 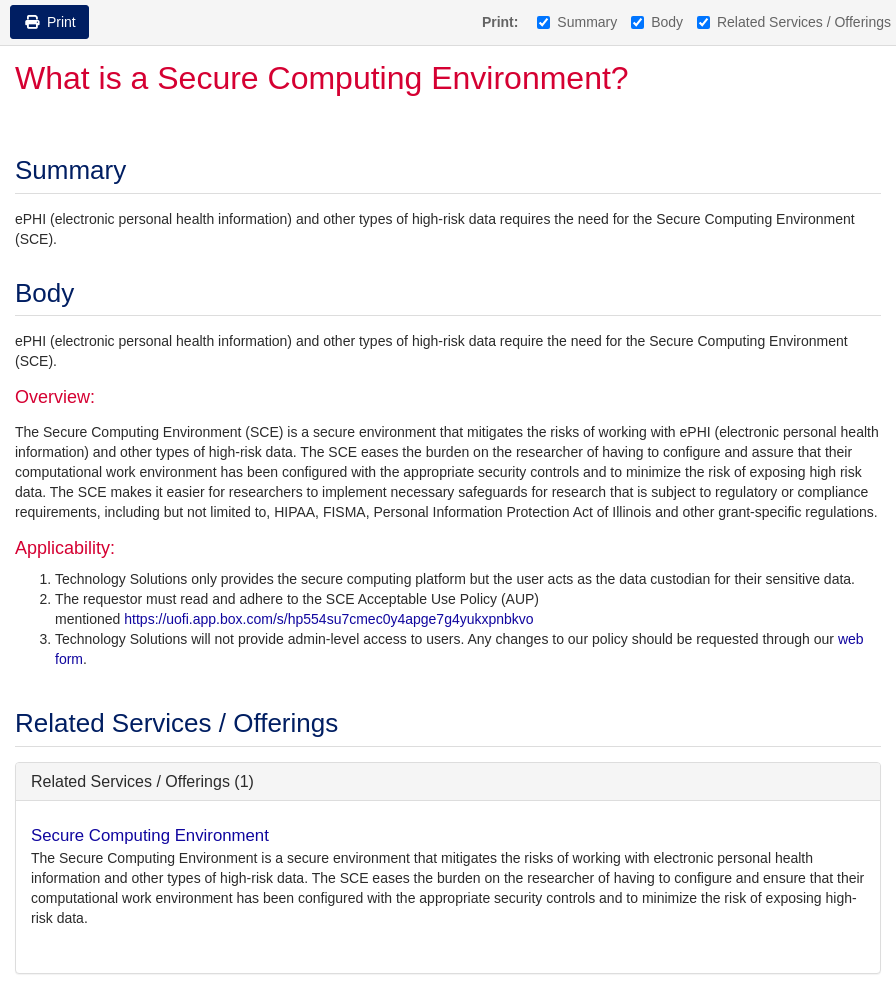 What do you see at coordinates (500, 22) in the screenshot?
I see `Print:` at bounding box center [500, 22].